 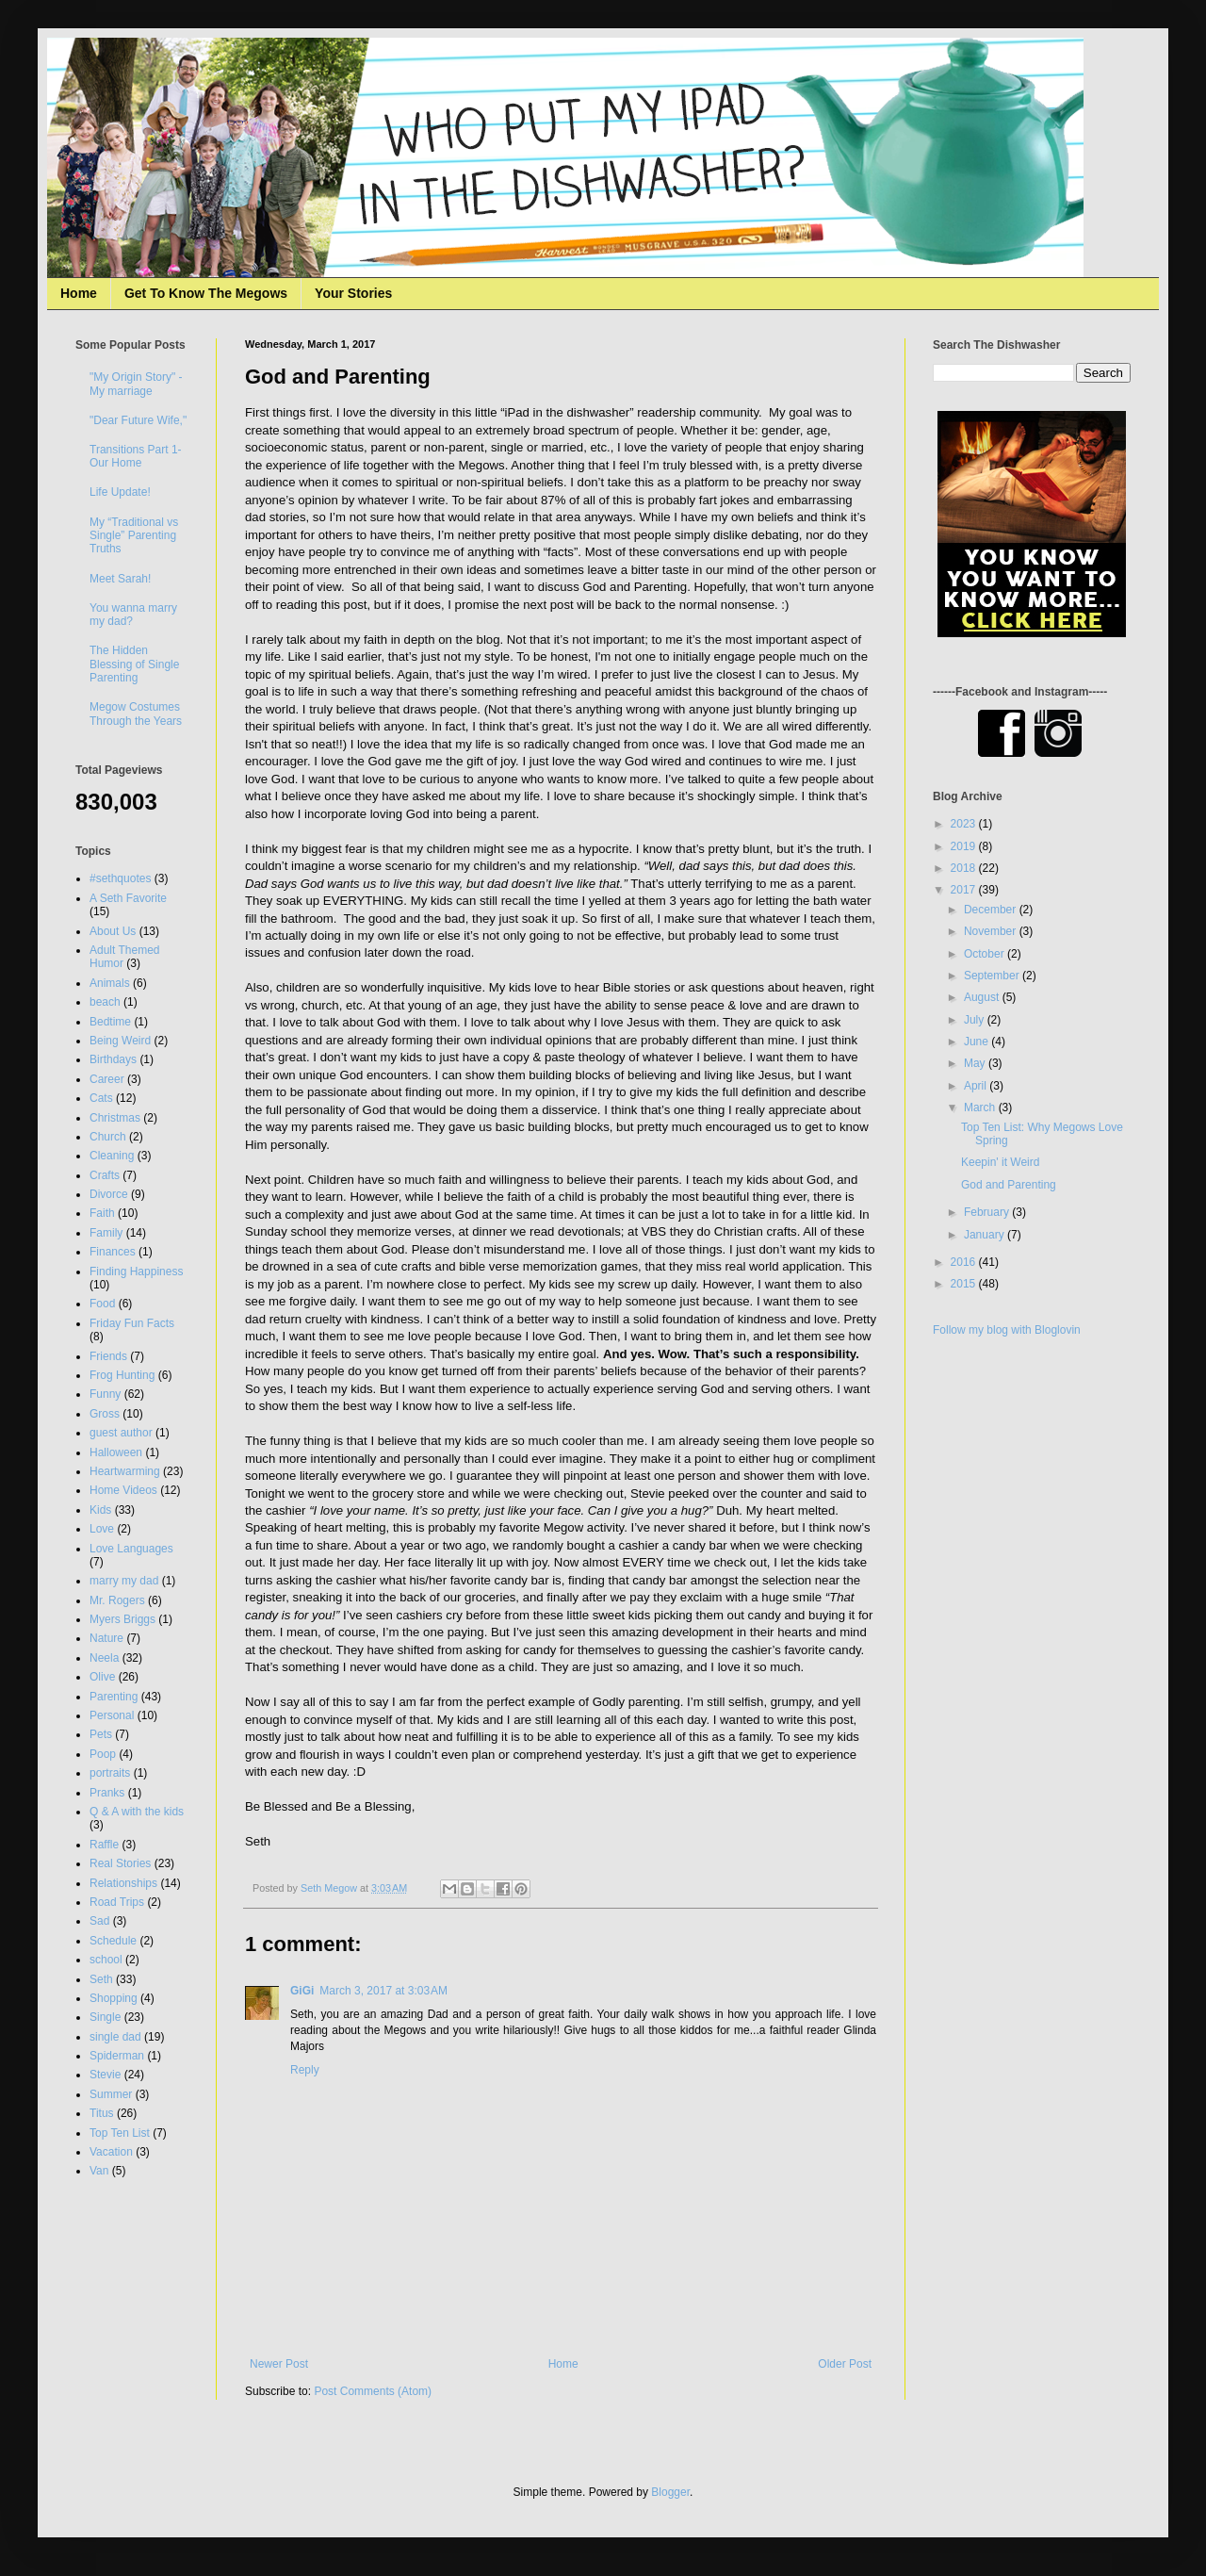 I want to click on July, so click(x=975, y=1019).